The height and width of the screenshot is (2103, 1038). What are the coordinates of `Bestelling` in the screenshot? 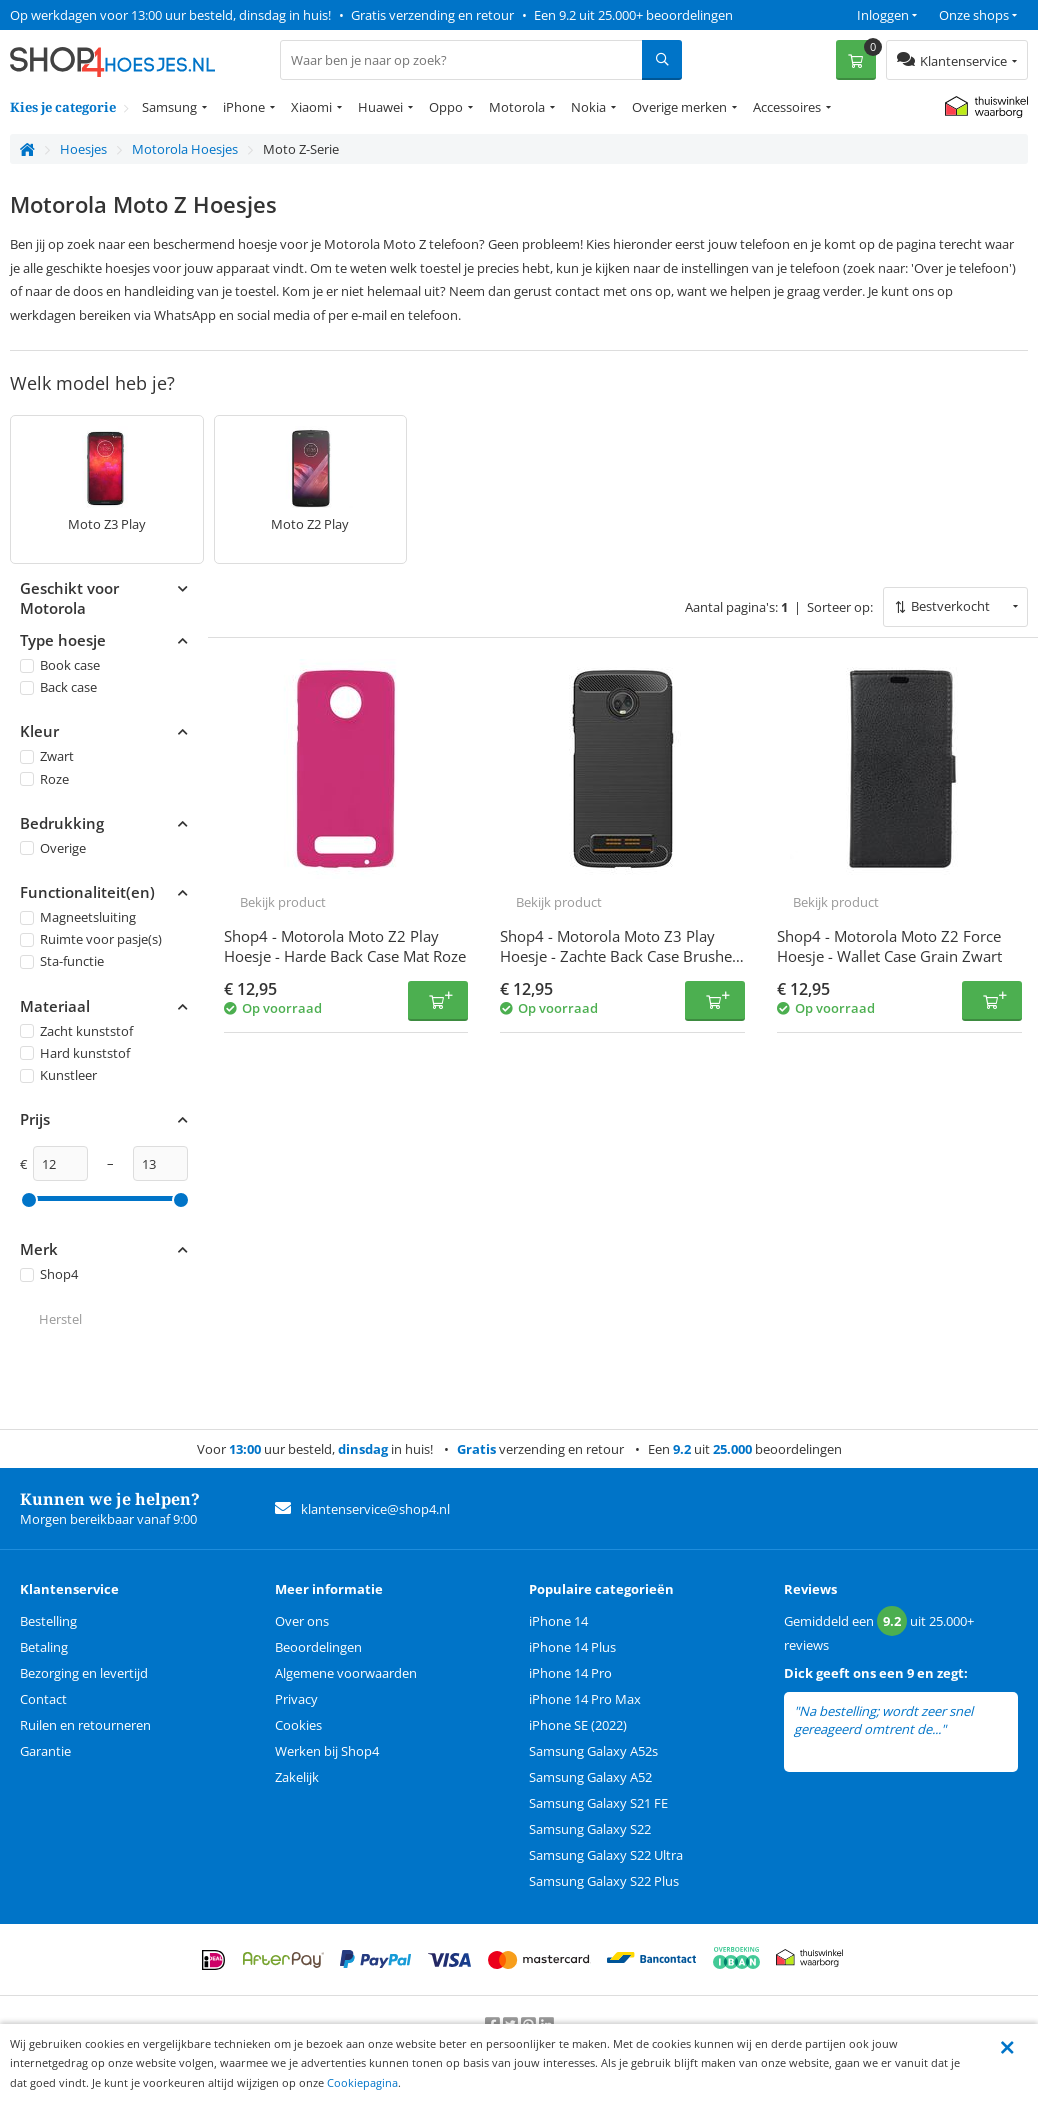 It's located at (48, 1621).